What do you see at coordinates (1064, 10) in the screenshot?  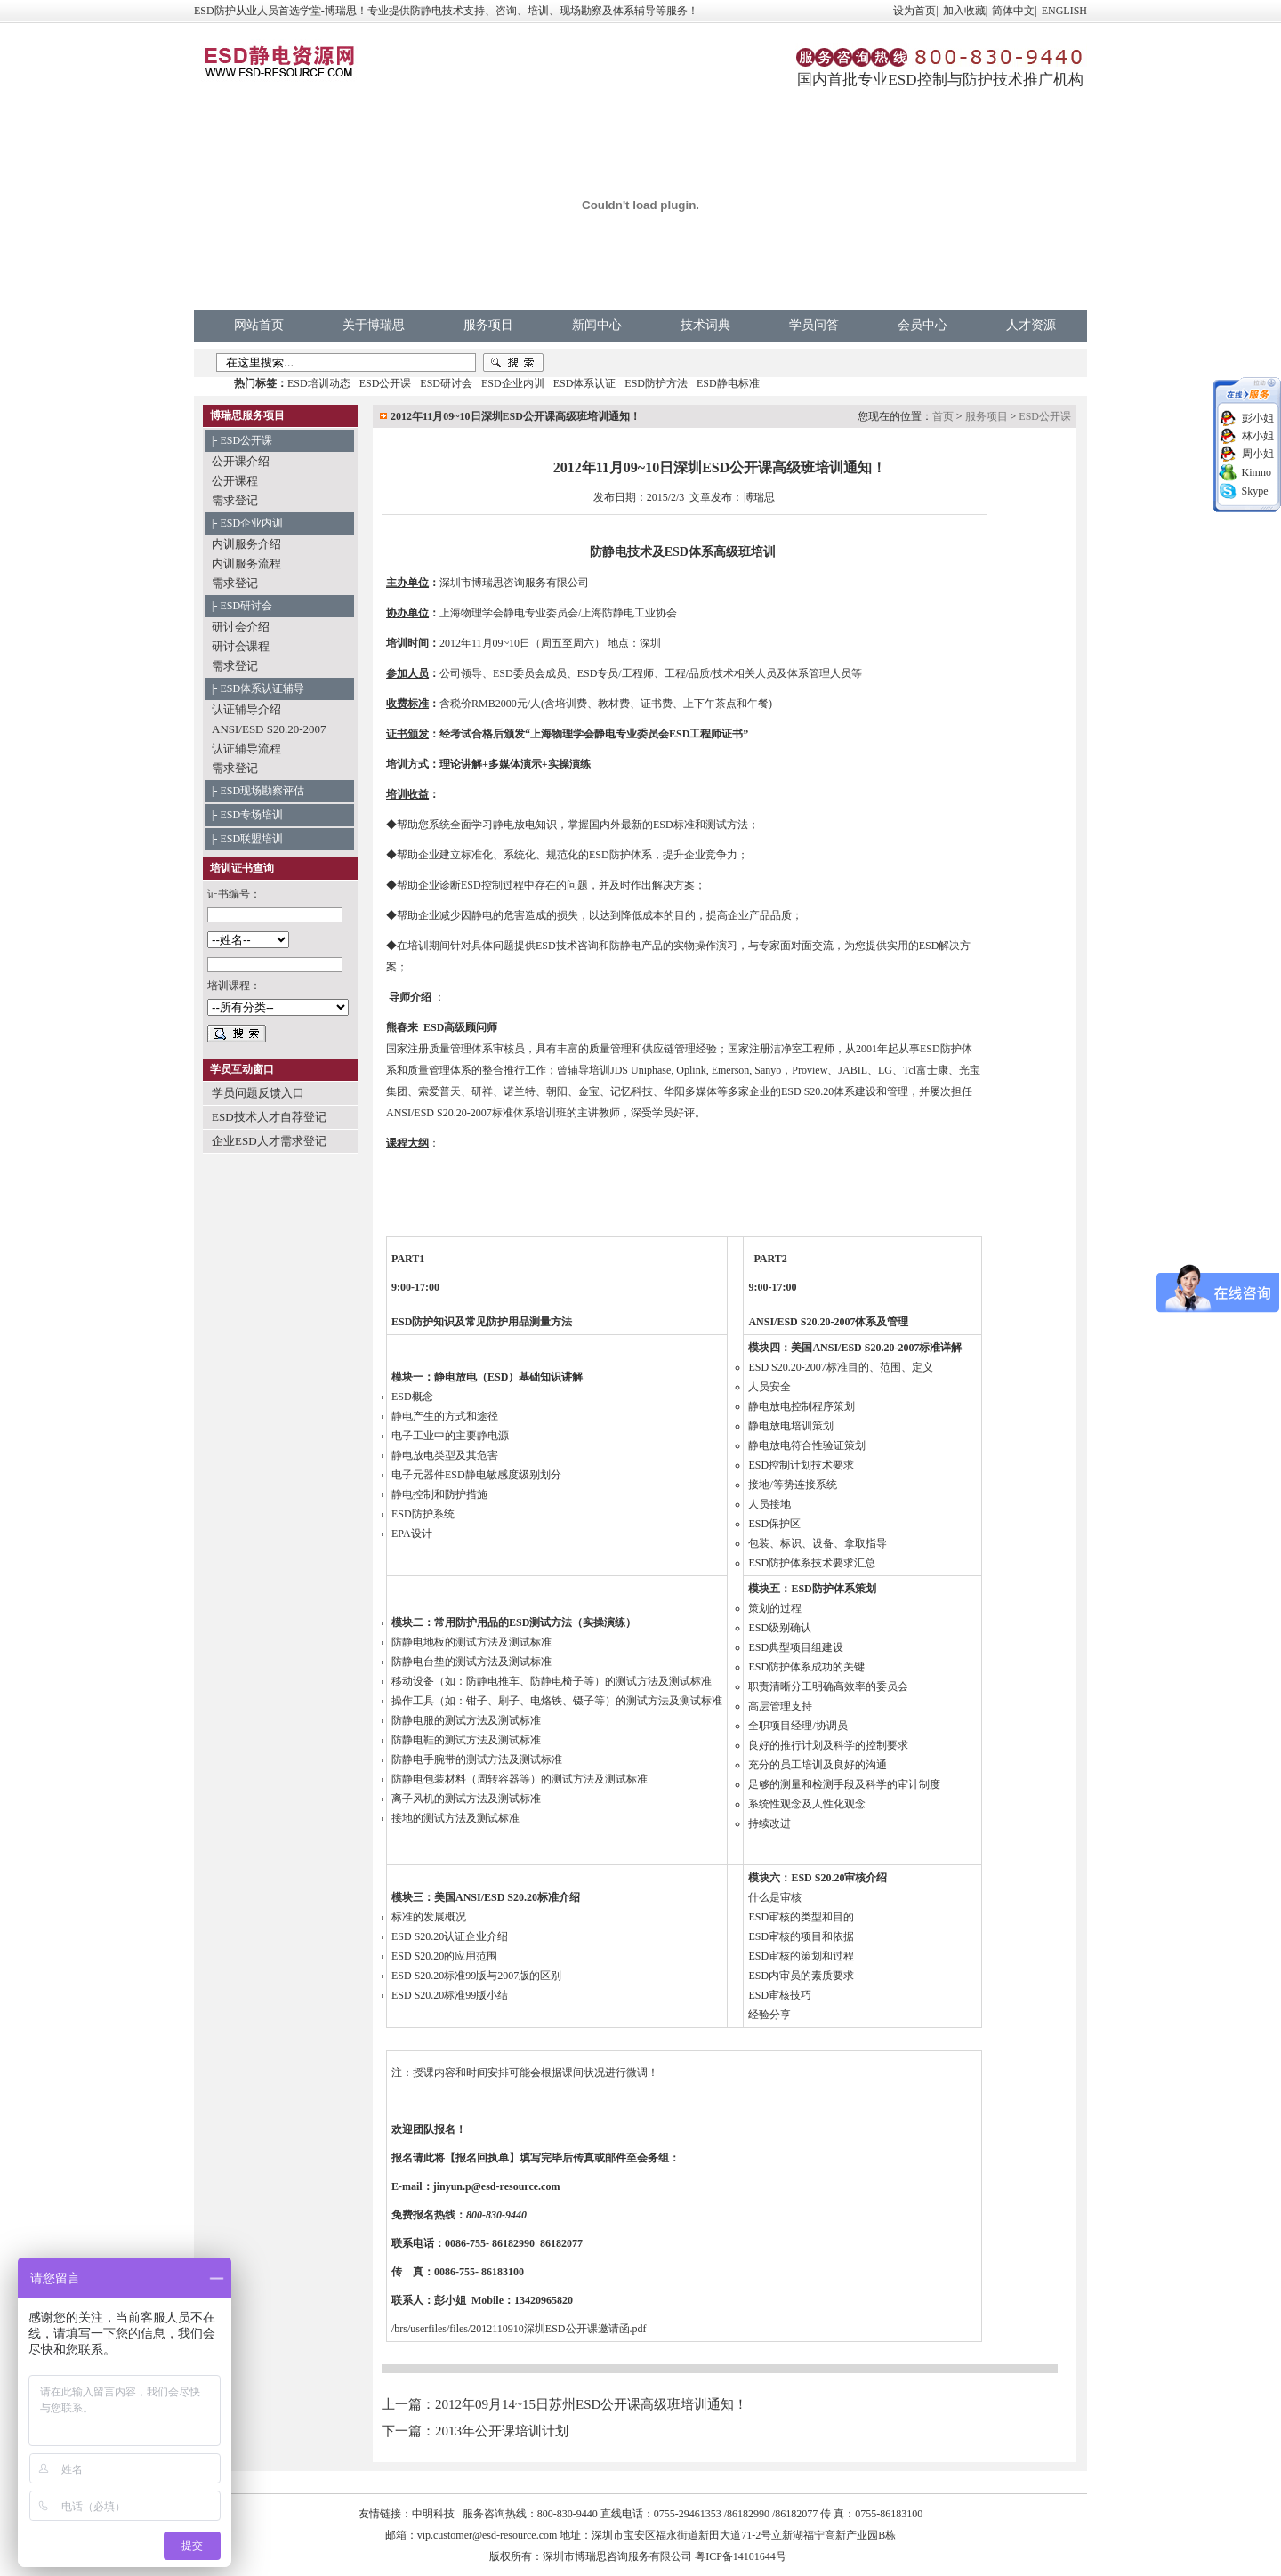 I see `ENGLISH` at bounding box center [1064, 10].